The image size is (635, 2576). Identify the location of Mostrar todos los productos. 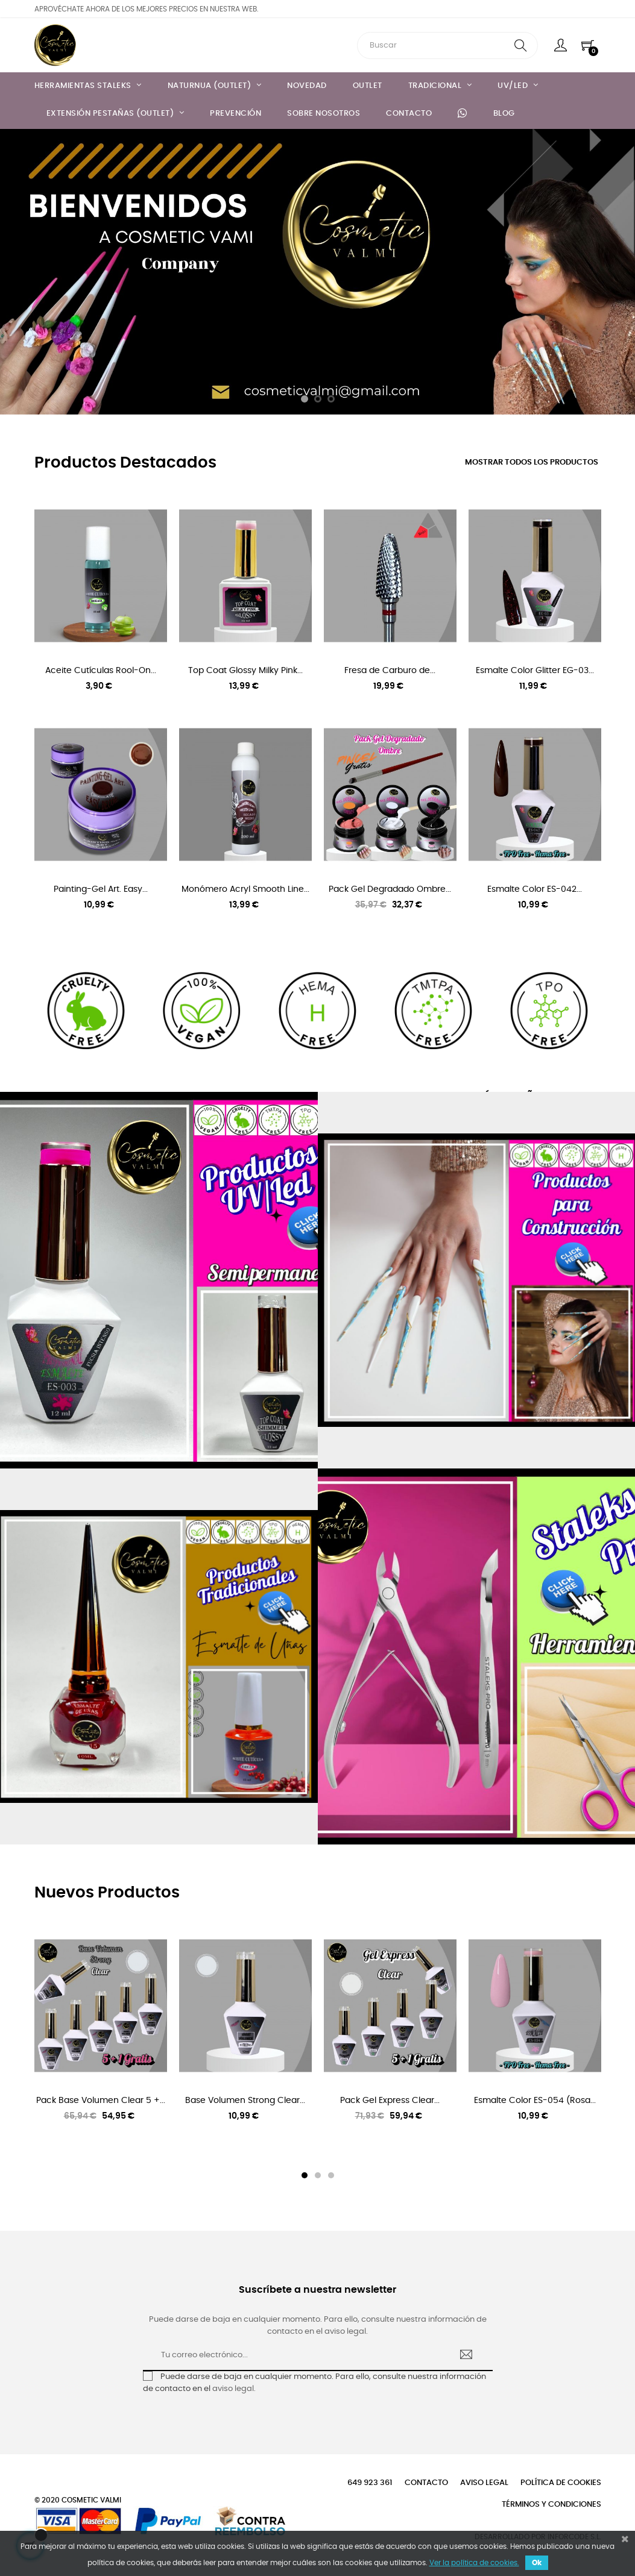
(531, 462).